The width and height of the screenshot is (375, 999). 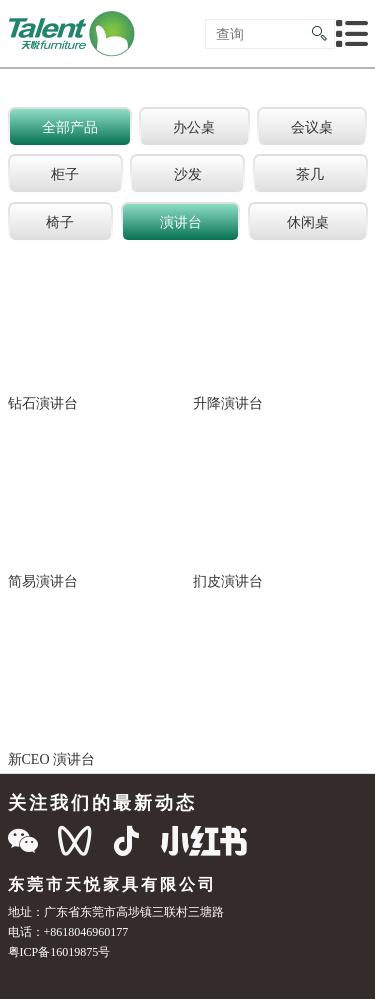 I want to click on 茶几, so click(x=310, y=174).